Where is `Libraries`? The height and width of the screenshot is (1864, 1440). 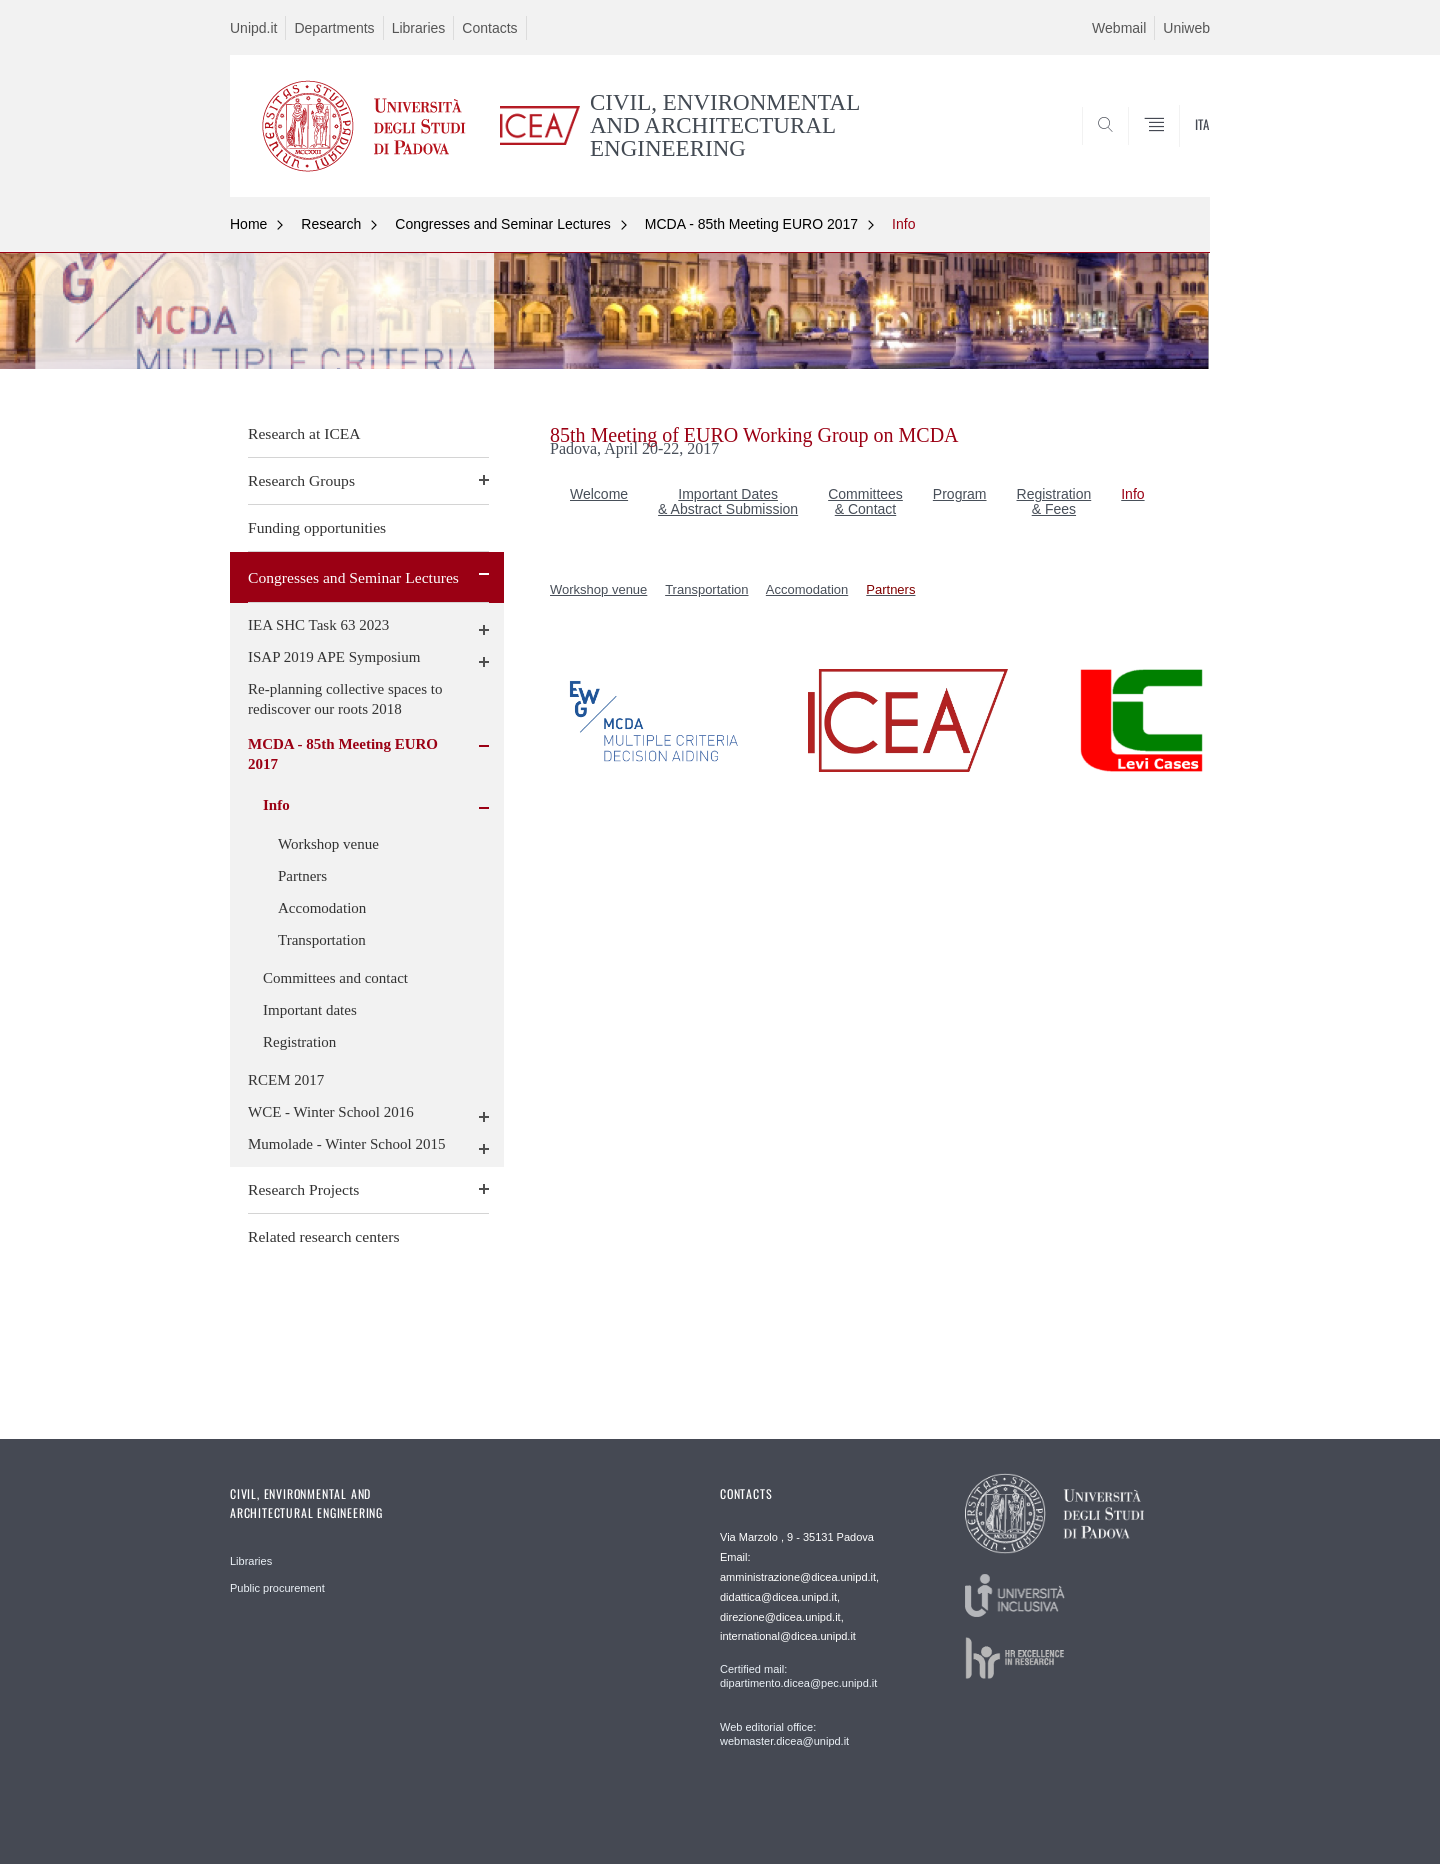 Libraries is located at coordinates (419, 28).